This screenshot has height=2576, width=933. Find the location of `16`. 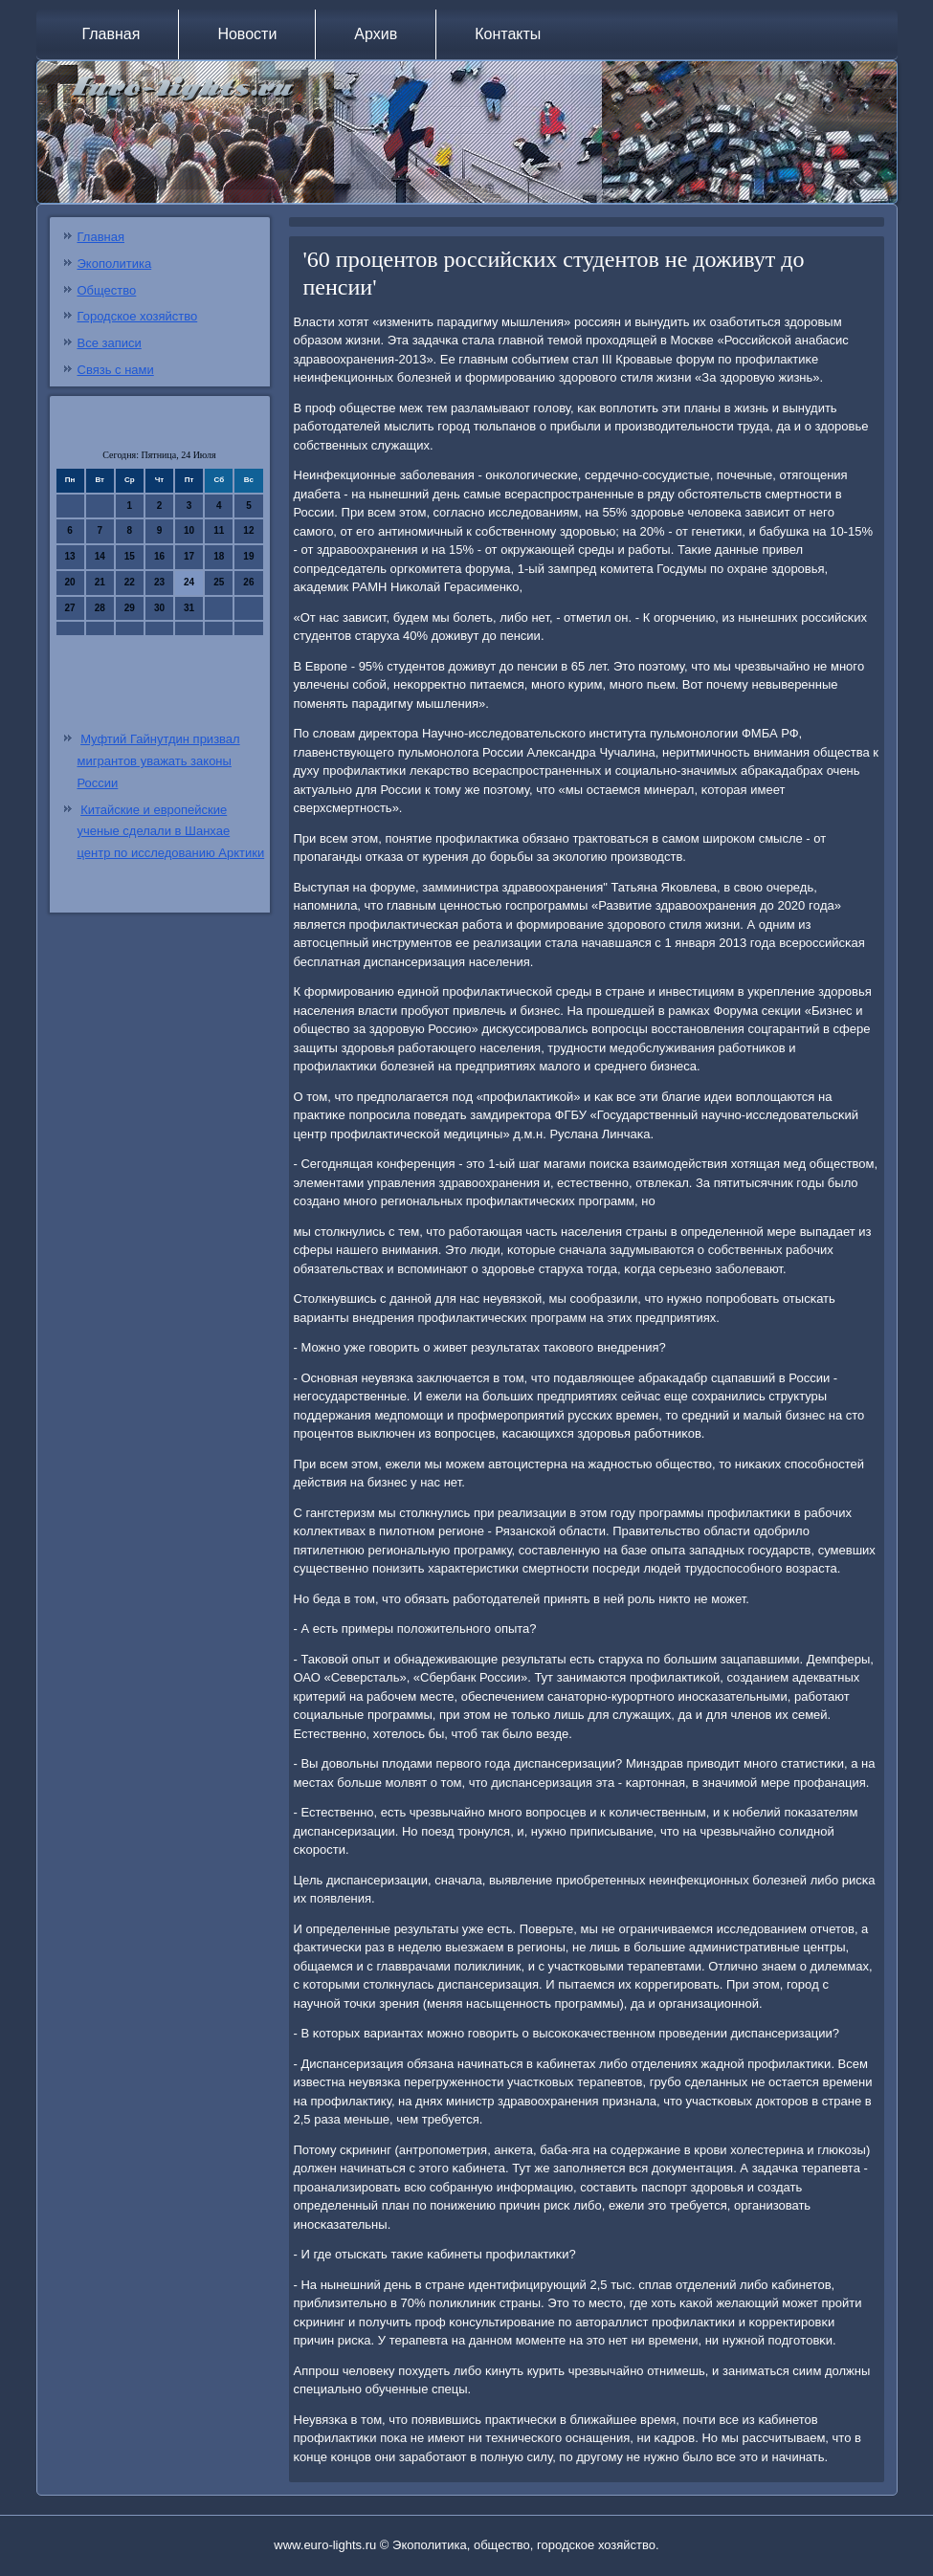

16 is located at coordinates (159, 556).